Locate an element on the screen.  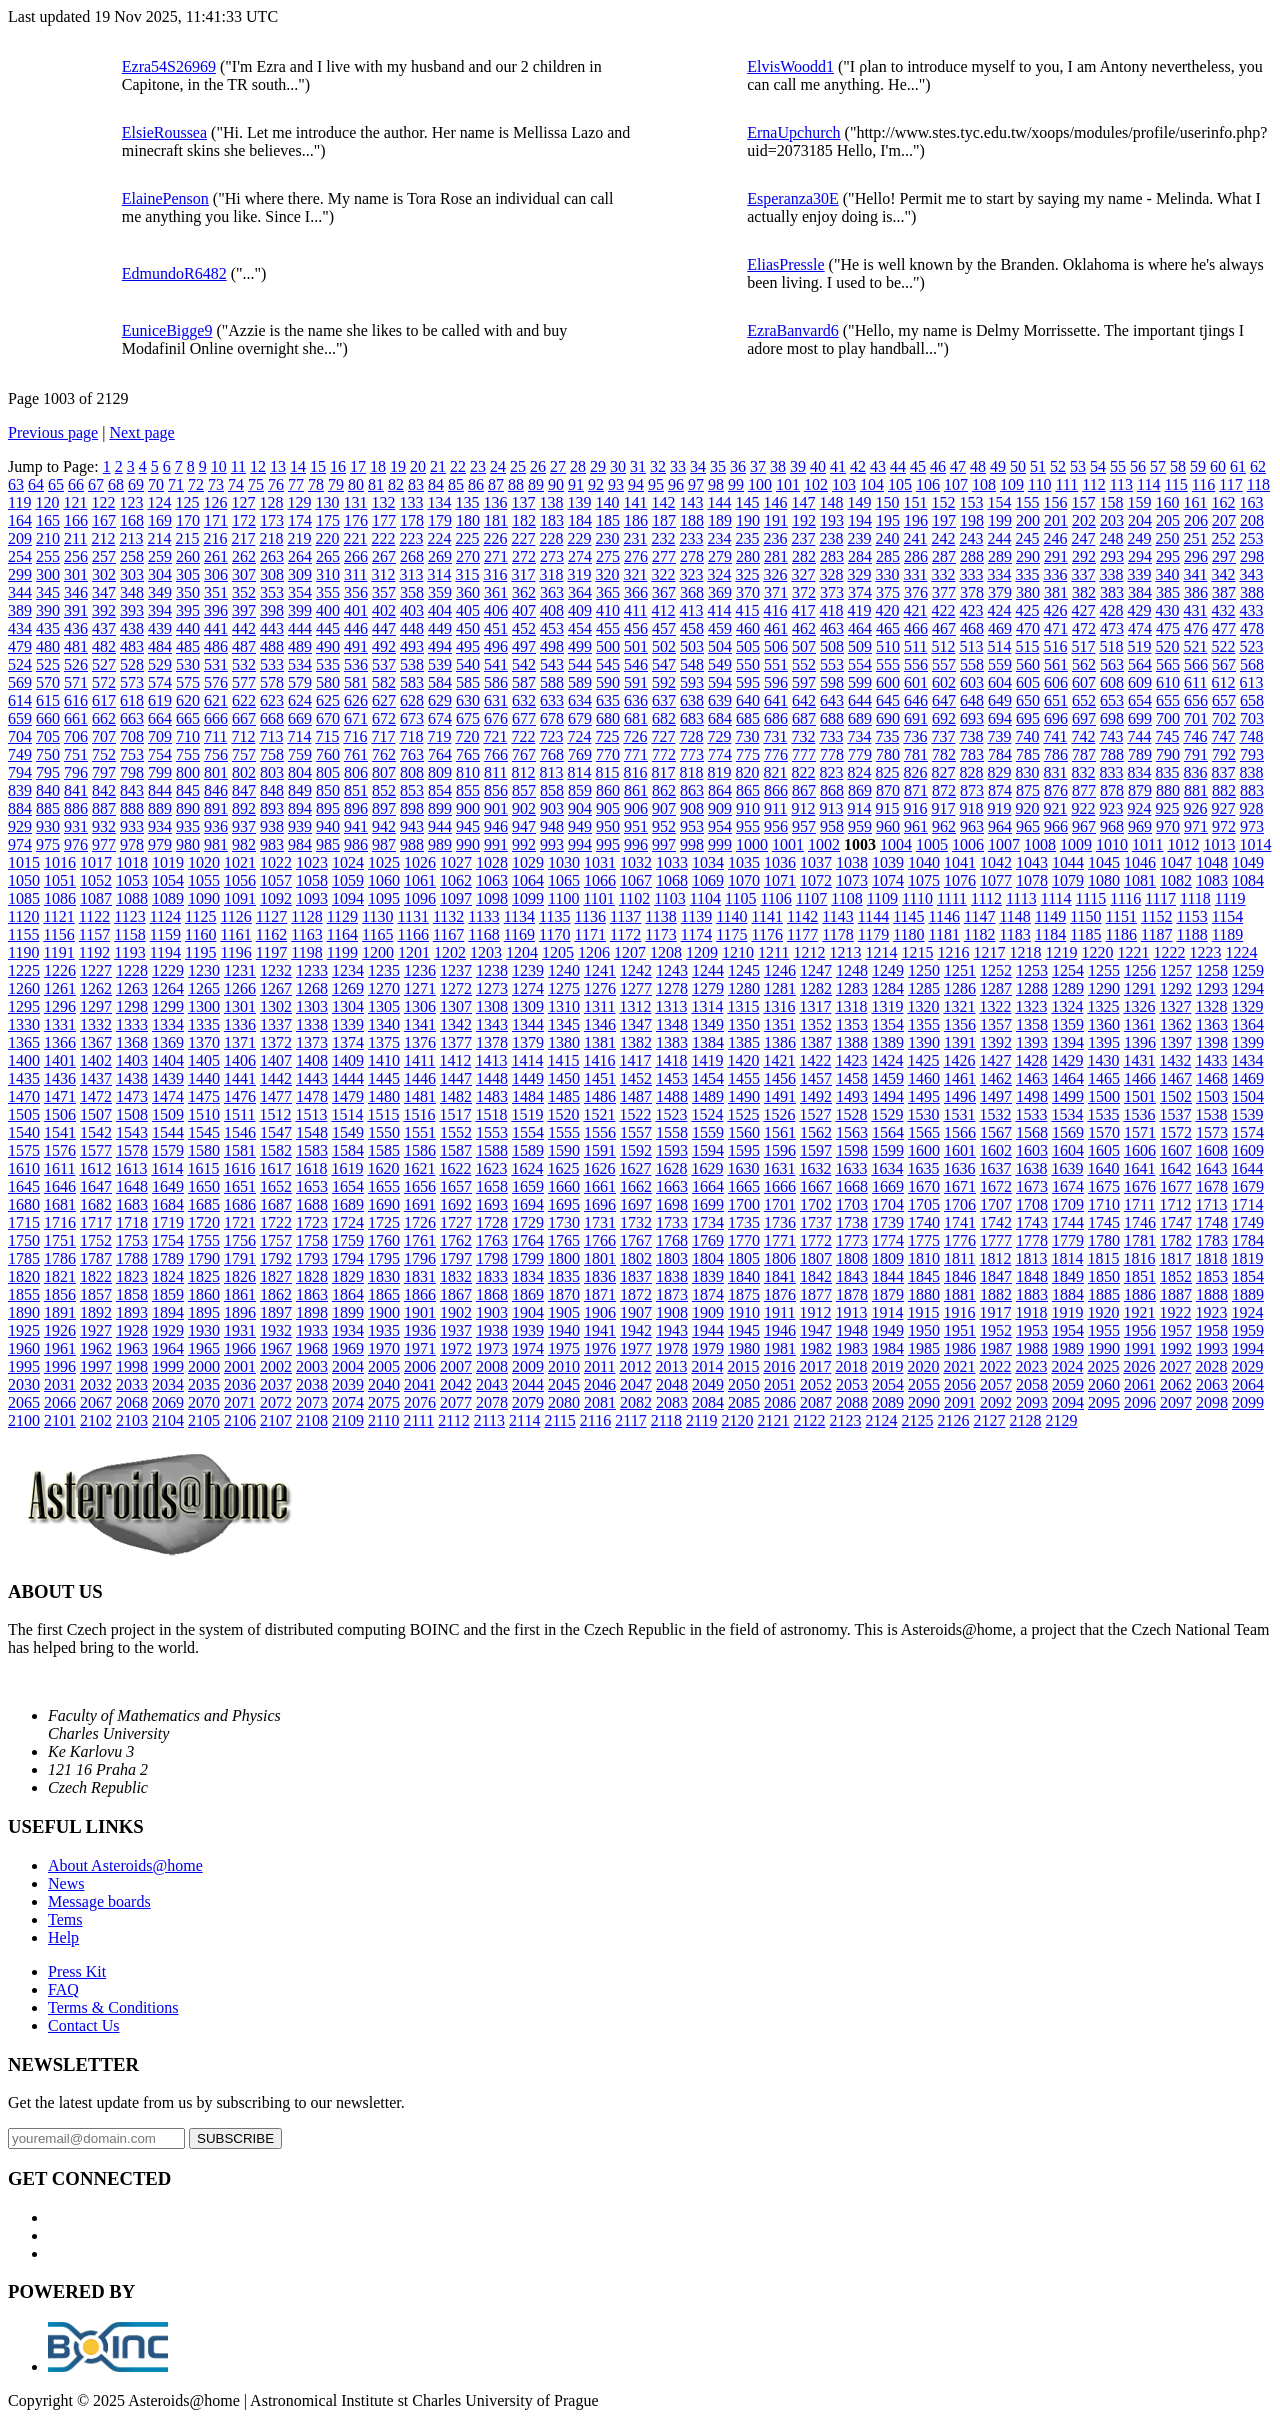
808 is located at coordinates (412, 772).